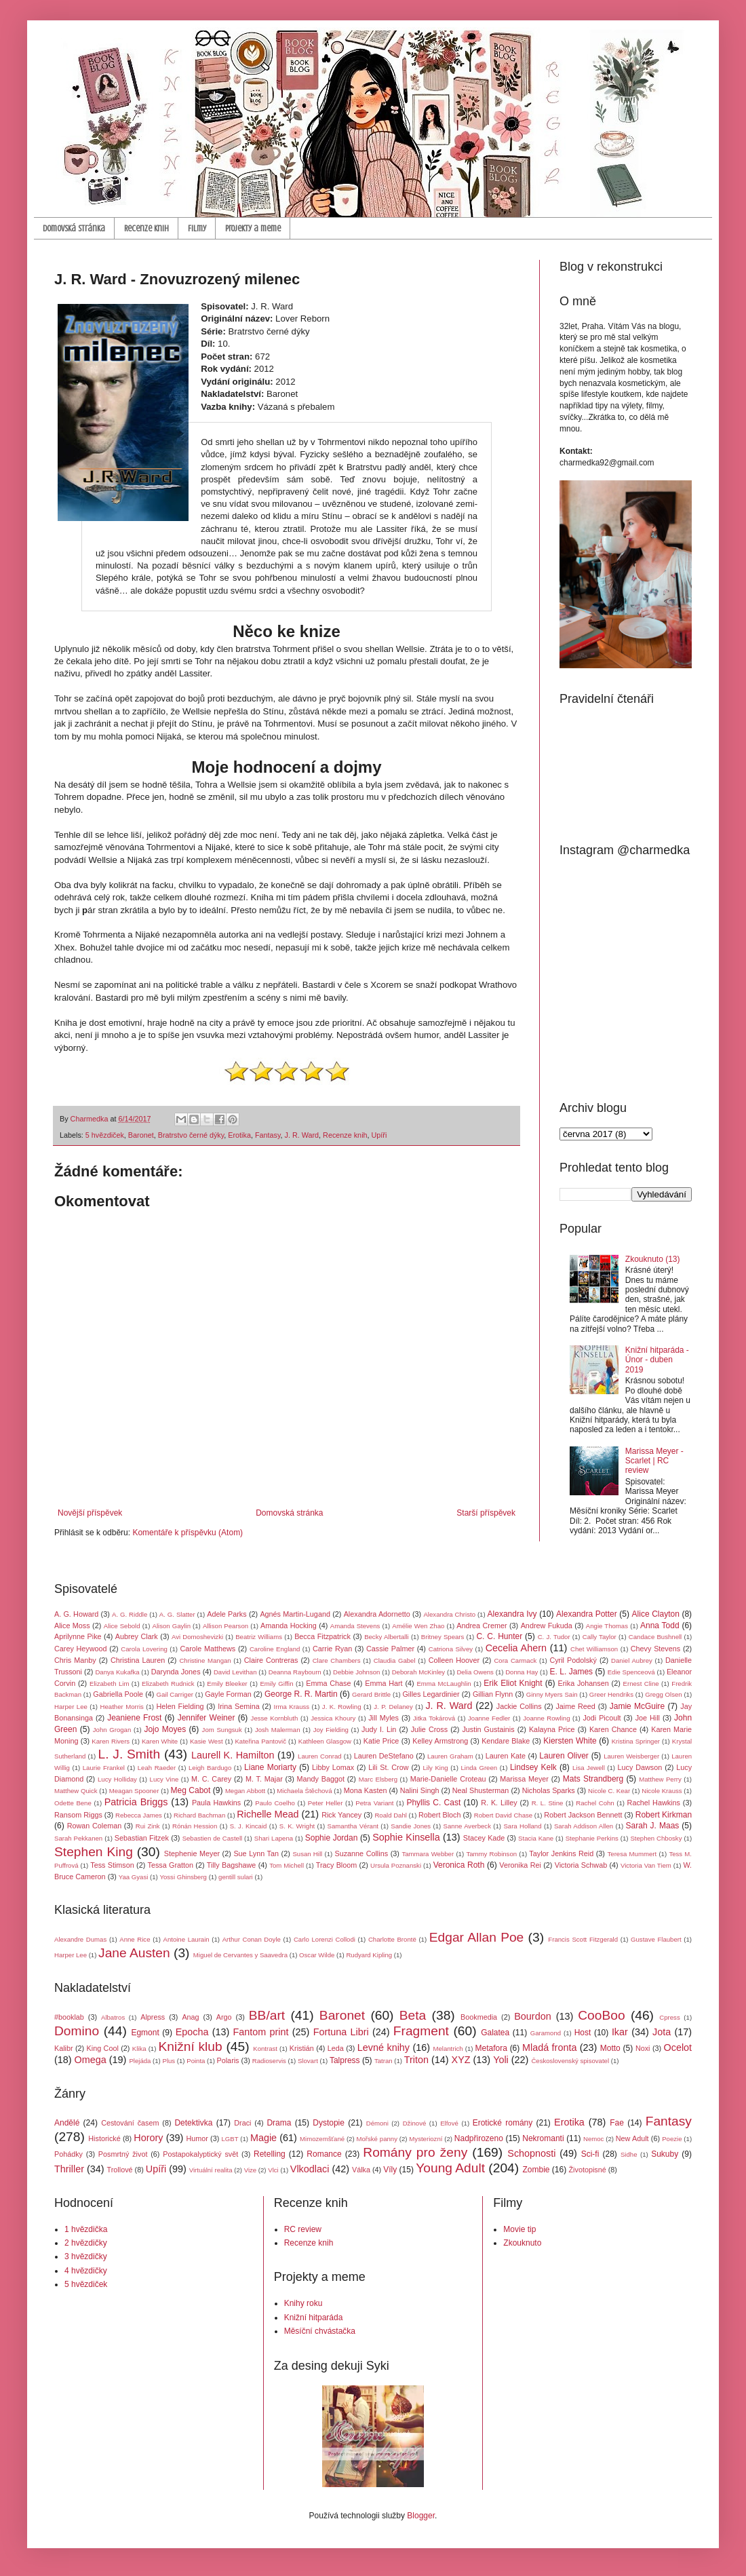 This screenshot has width=746, height=2576. I want to click on Válka, so click(361, 2170).